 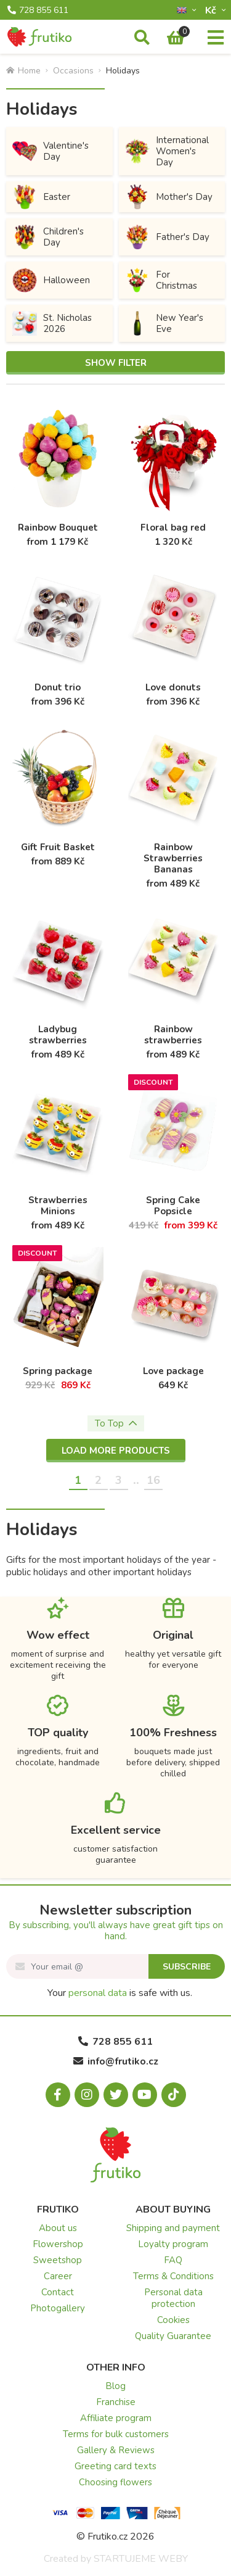 What do you see at coordinates (52, 323) in the screenshot?
I see `St. Nicholas 2026` at bounding box center [52, 323].